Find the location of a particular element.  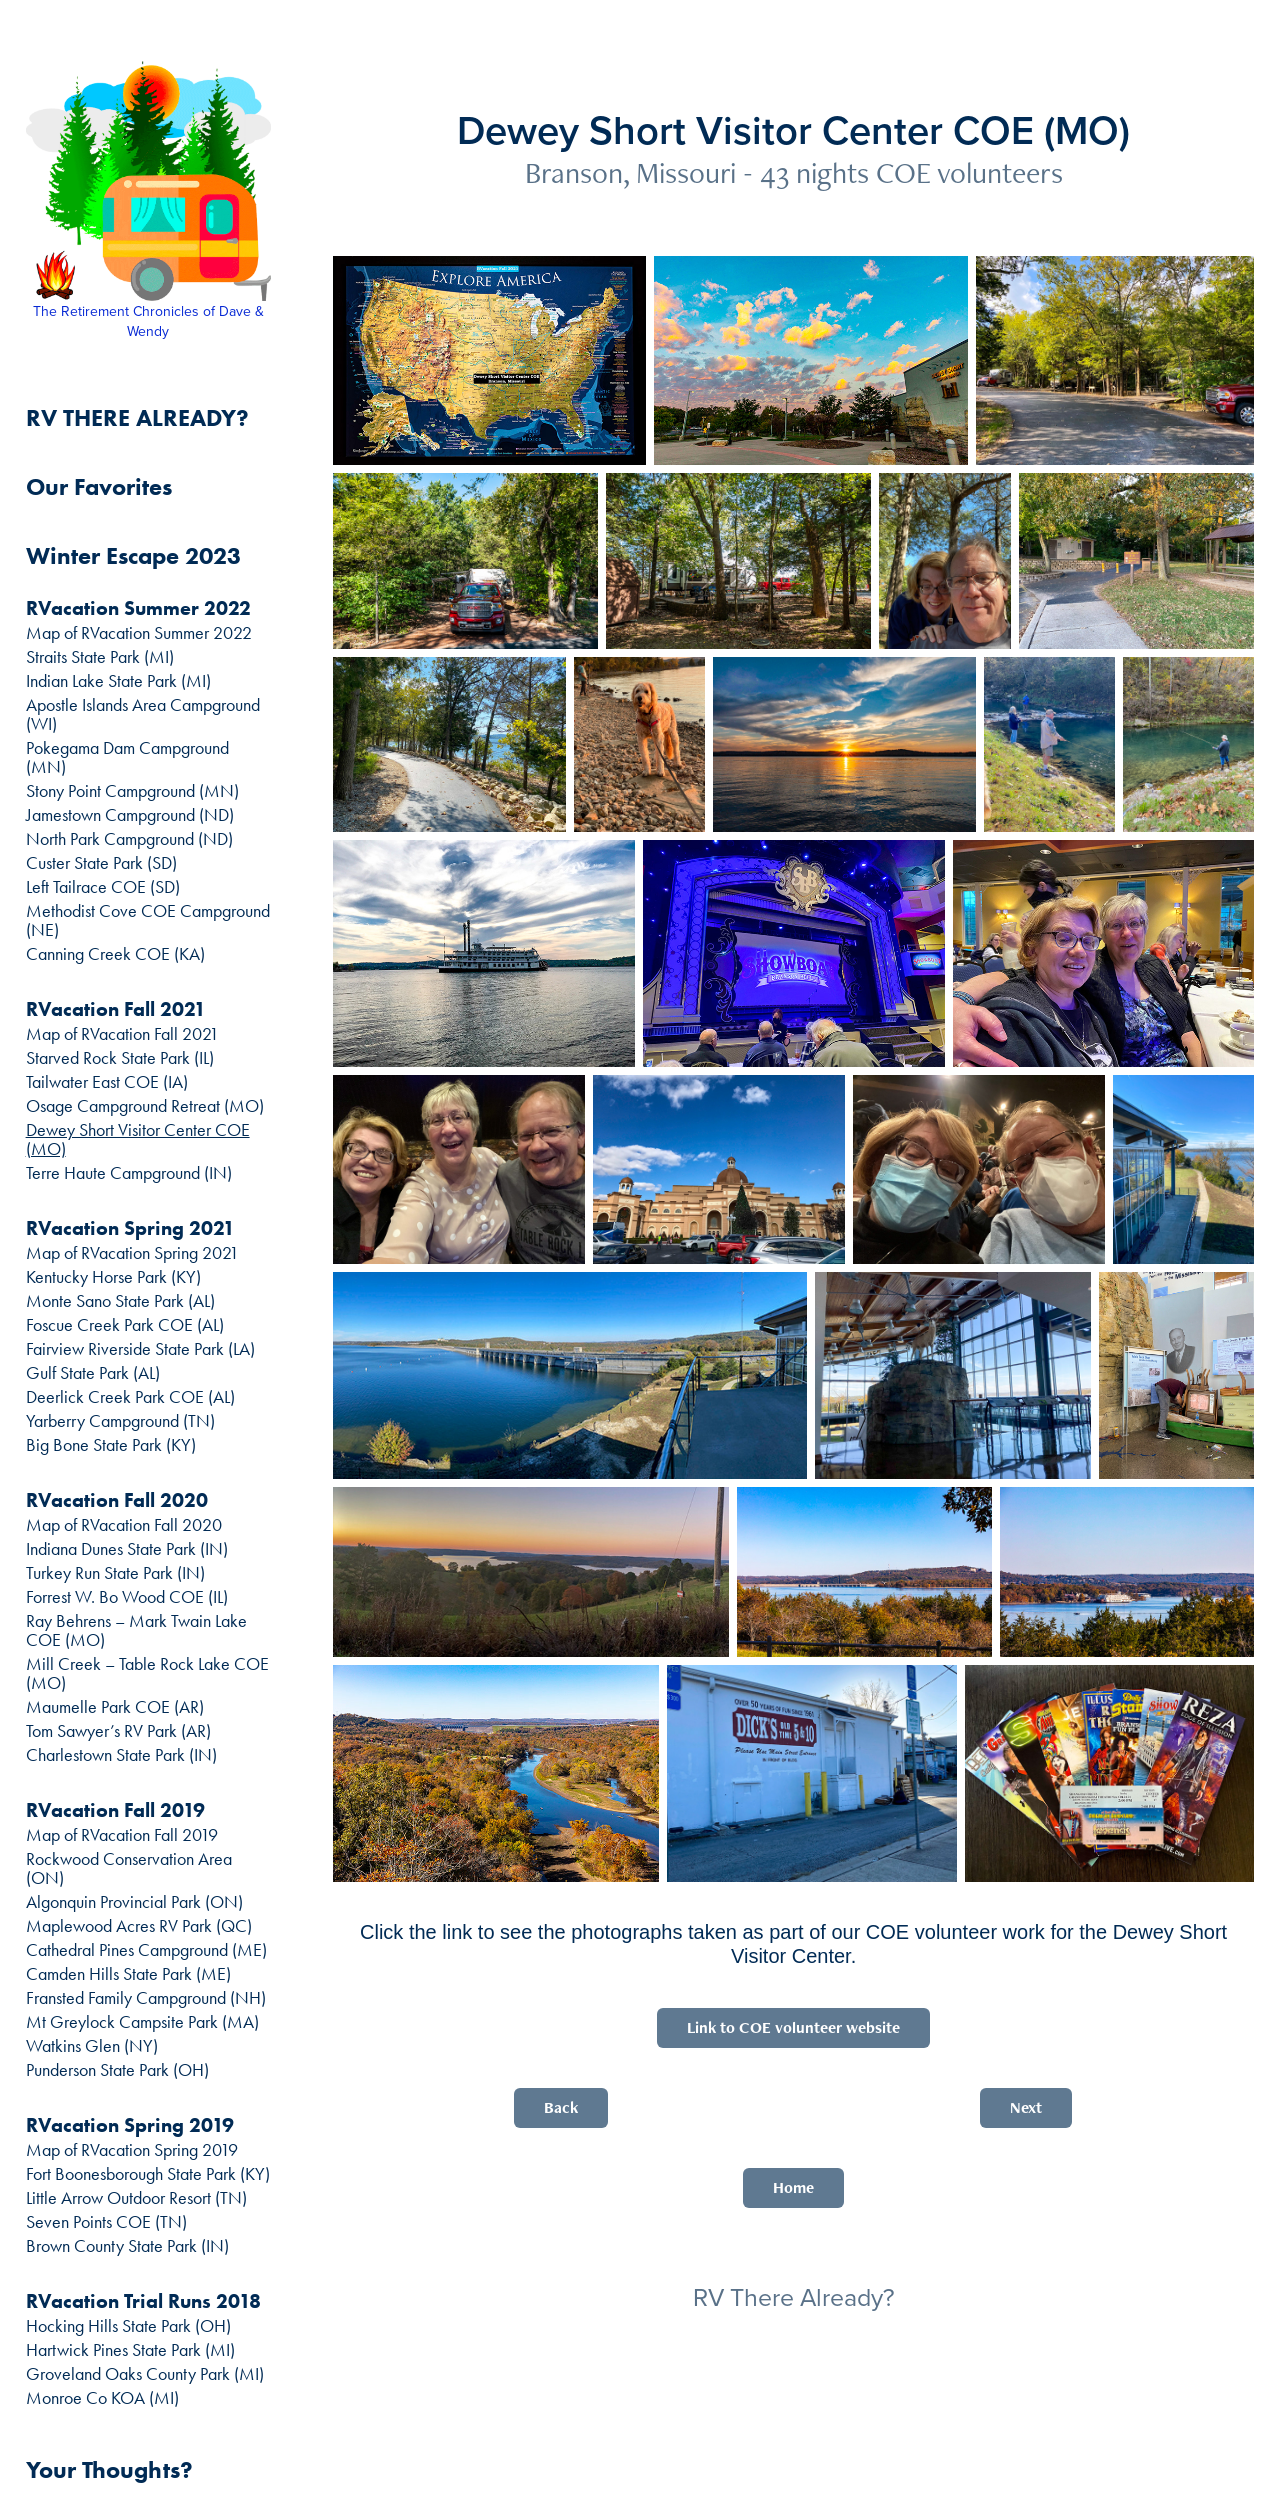

RVacation Spring 2019 is located at coordinates (130, 2125).